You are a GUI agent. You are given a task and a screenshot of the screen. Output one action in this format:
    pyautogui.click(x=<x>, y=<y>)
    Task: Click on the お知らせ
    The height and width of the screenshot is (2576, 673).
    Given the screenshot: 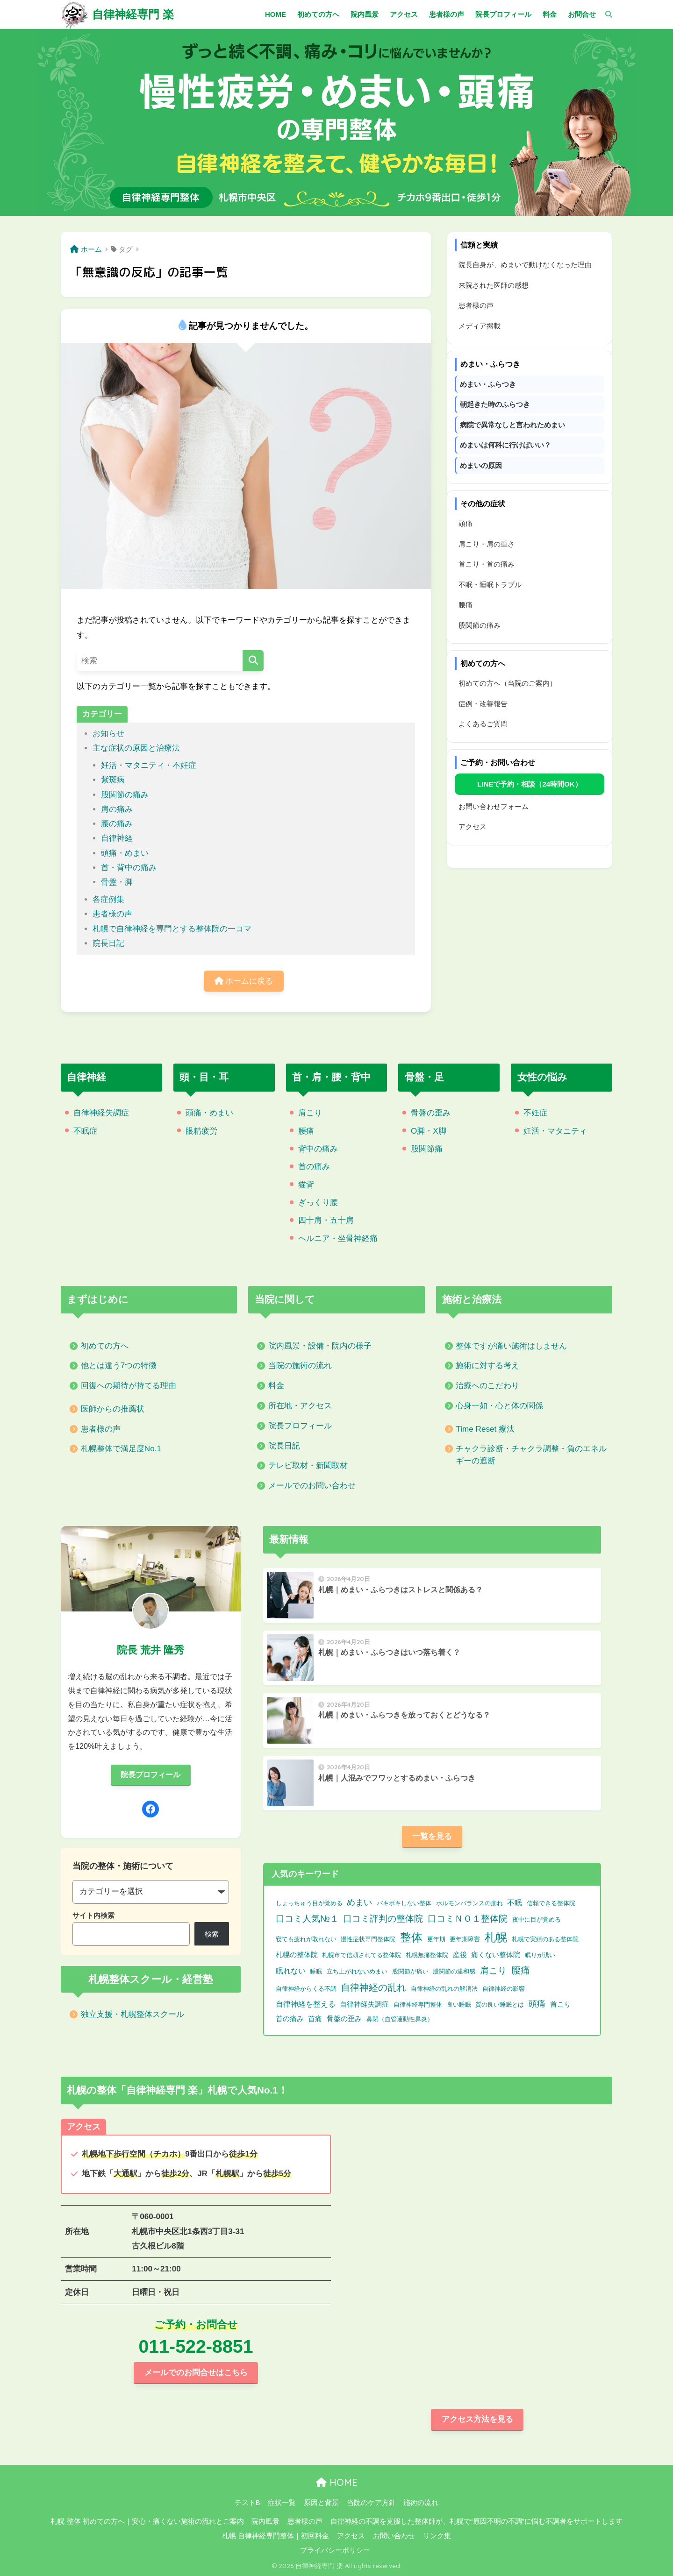 What is the action you would take?
    pyautogui.click(x=108, y=733)
    